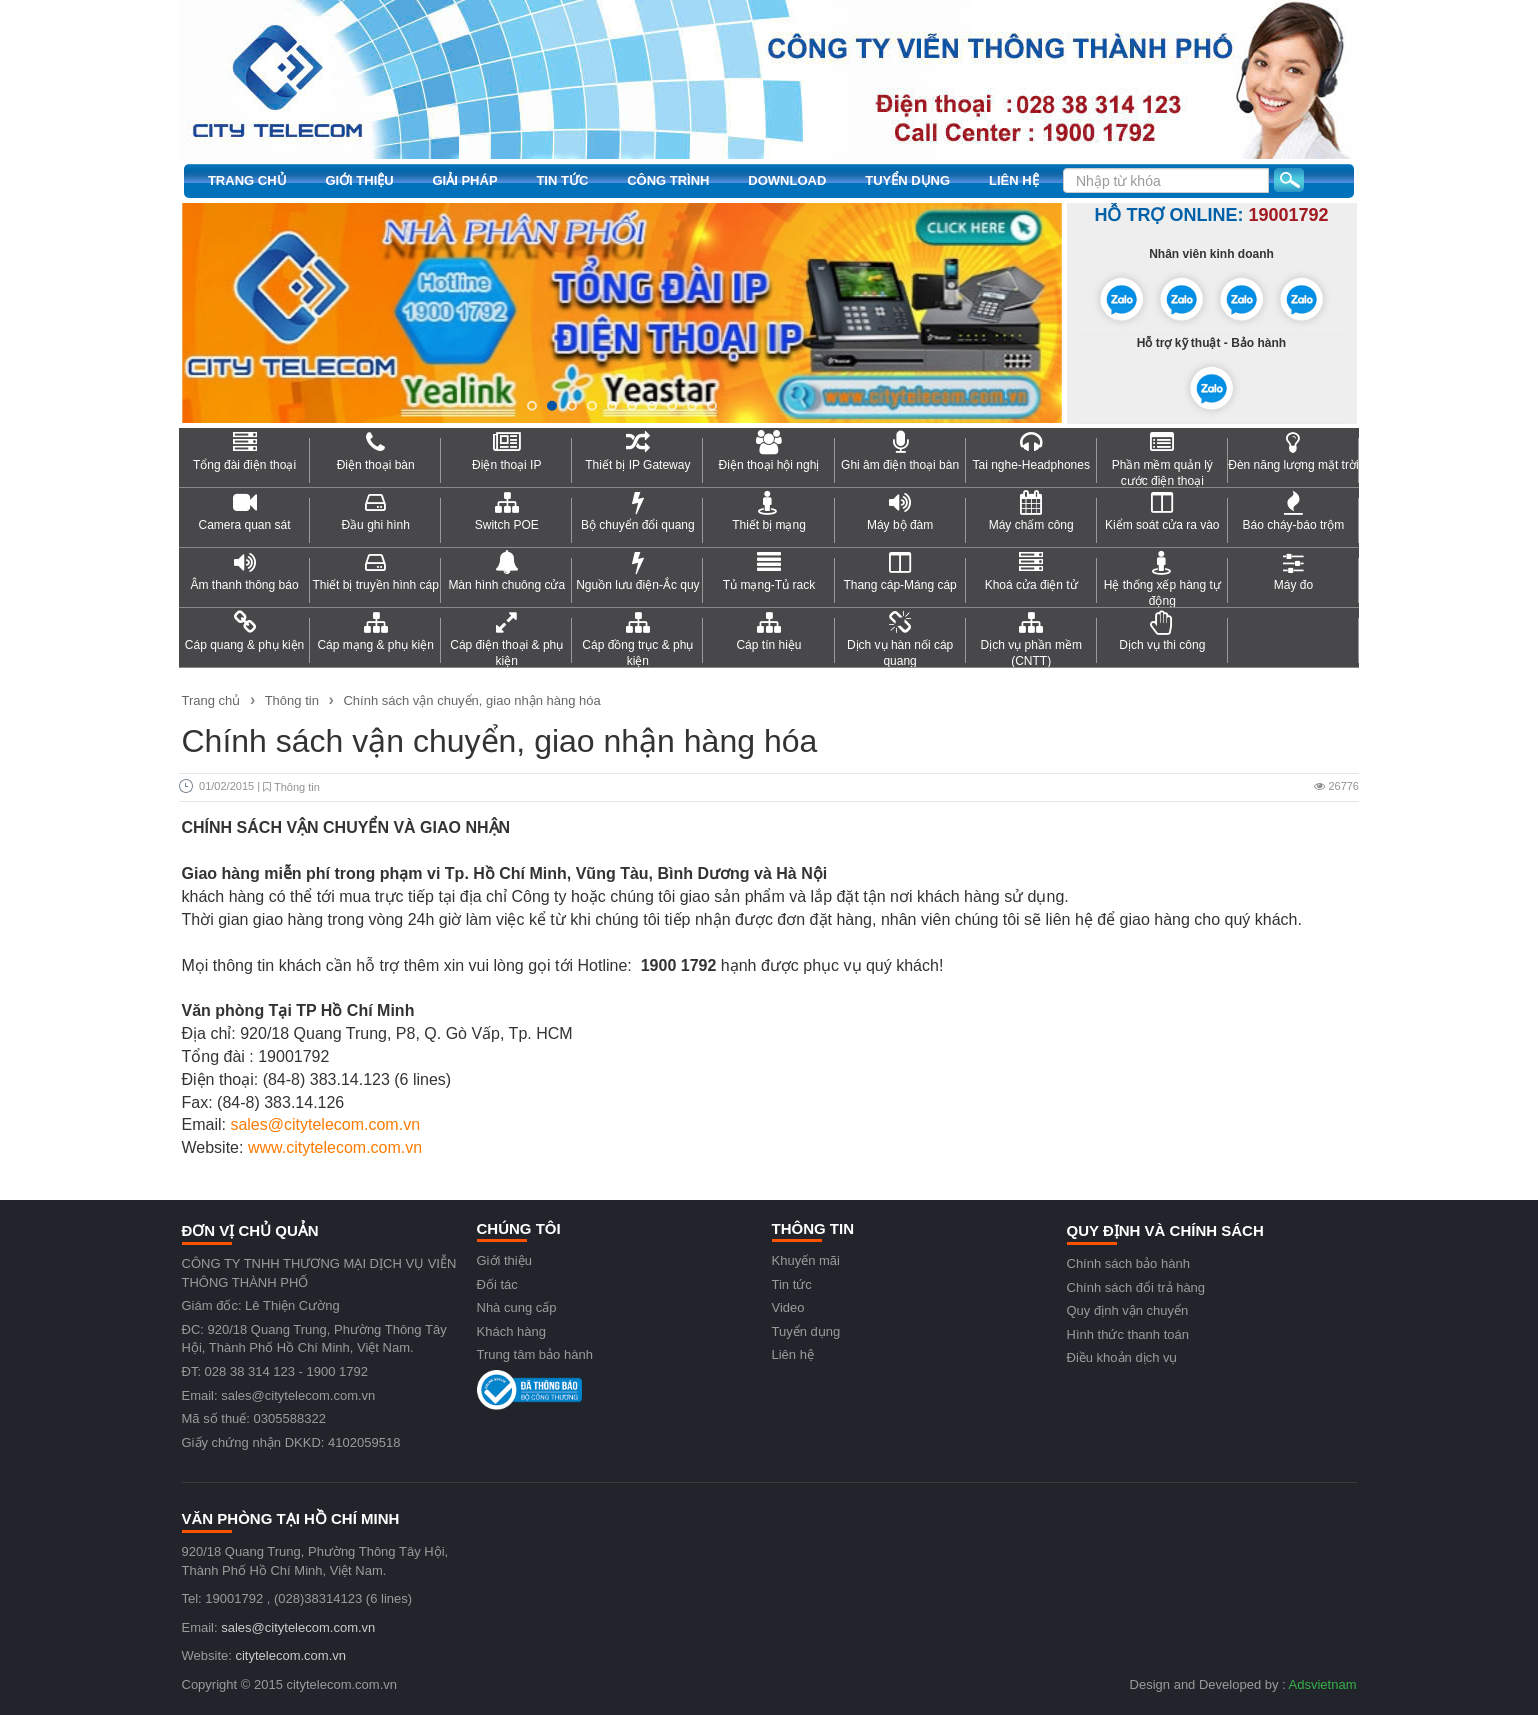 This screenshot has width=1538, height=1715. I want to click on Trang chủ, so click(247, 180).